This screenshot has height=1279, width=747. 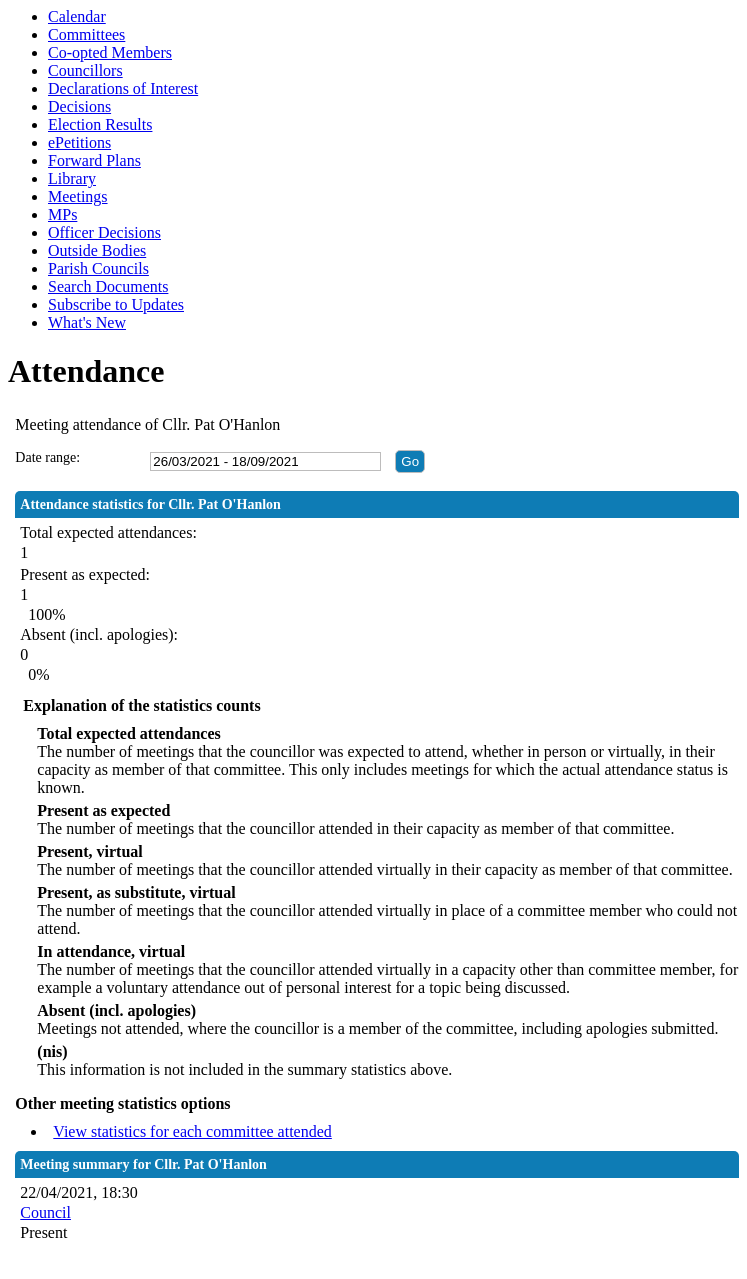 I want to click on MPs, so click(x=62, y=214).